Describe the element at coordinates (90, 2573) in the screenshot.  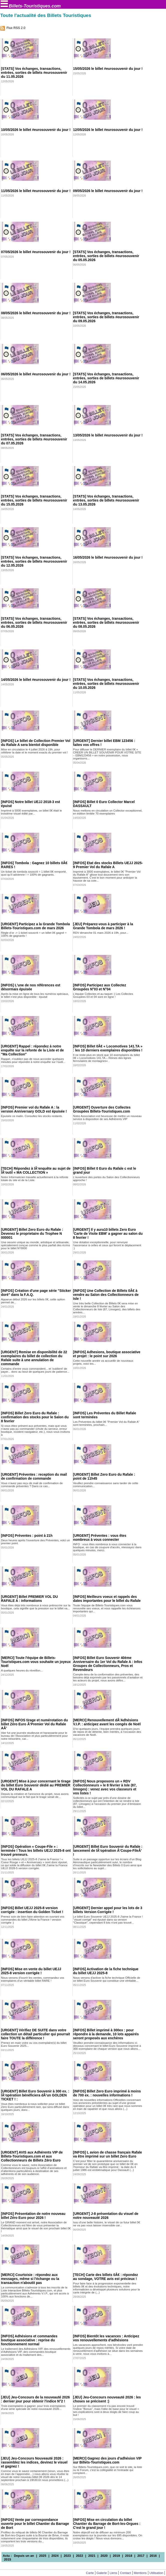
I see `Carte` at that location.